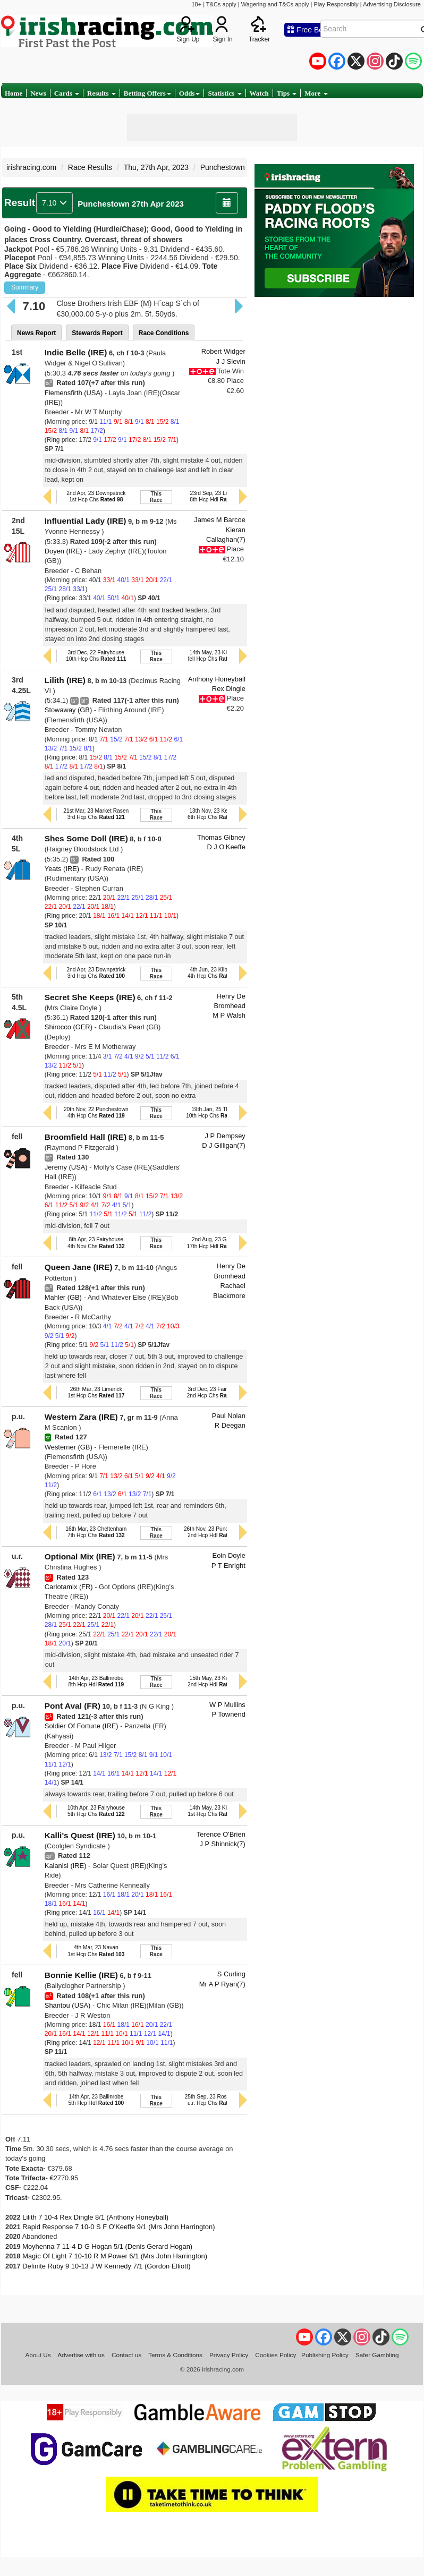  Describe the element at coordinates (65, 680) in the screenshot. I see `Lilith (IRE)` at that location.